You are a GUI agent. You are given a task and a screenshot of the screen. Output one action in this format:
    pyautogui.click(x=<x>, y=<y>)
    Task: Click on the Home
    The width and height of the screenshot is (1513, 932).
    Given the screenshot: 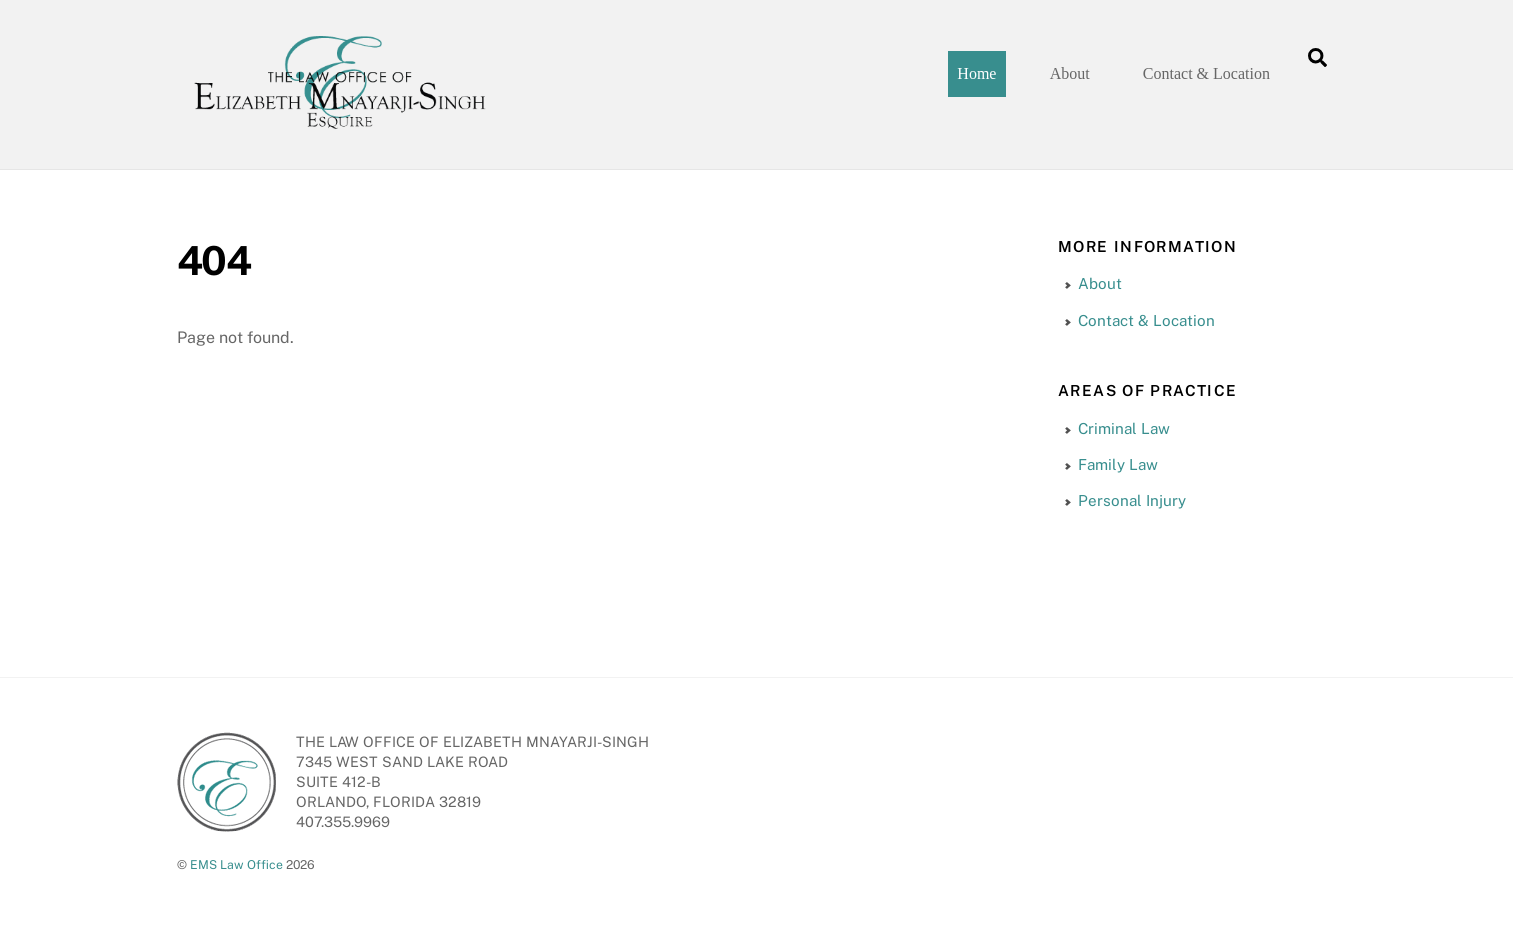 What is the action you would take?
    pyautogui.click(x=976, y=73)
    